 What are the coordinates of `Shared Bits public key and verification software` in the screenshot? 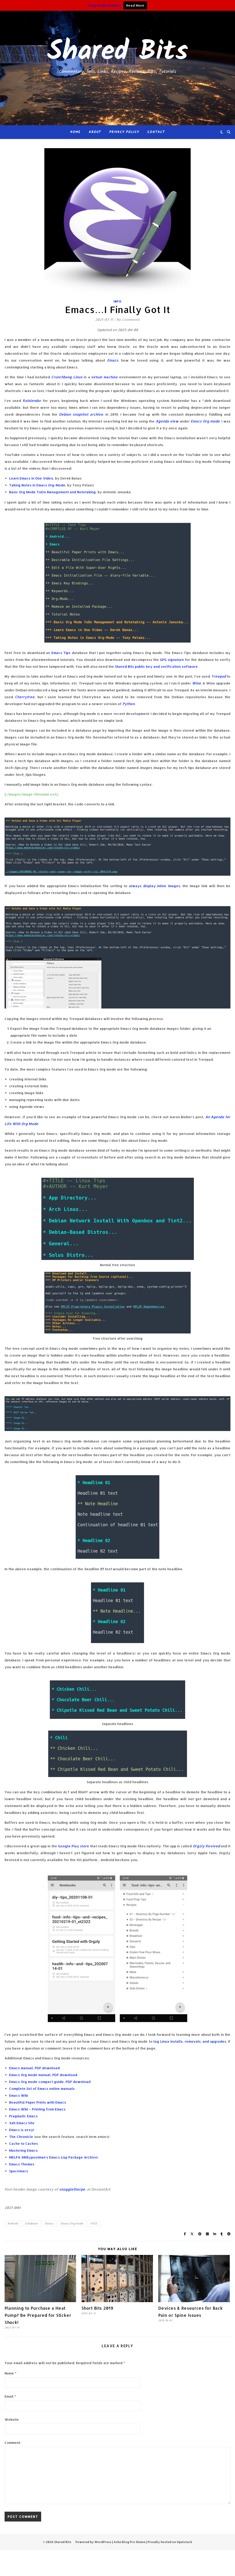 It's located at (156, 666).